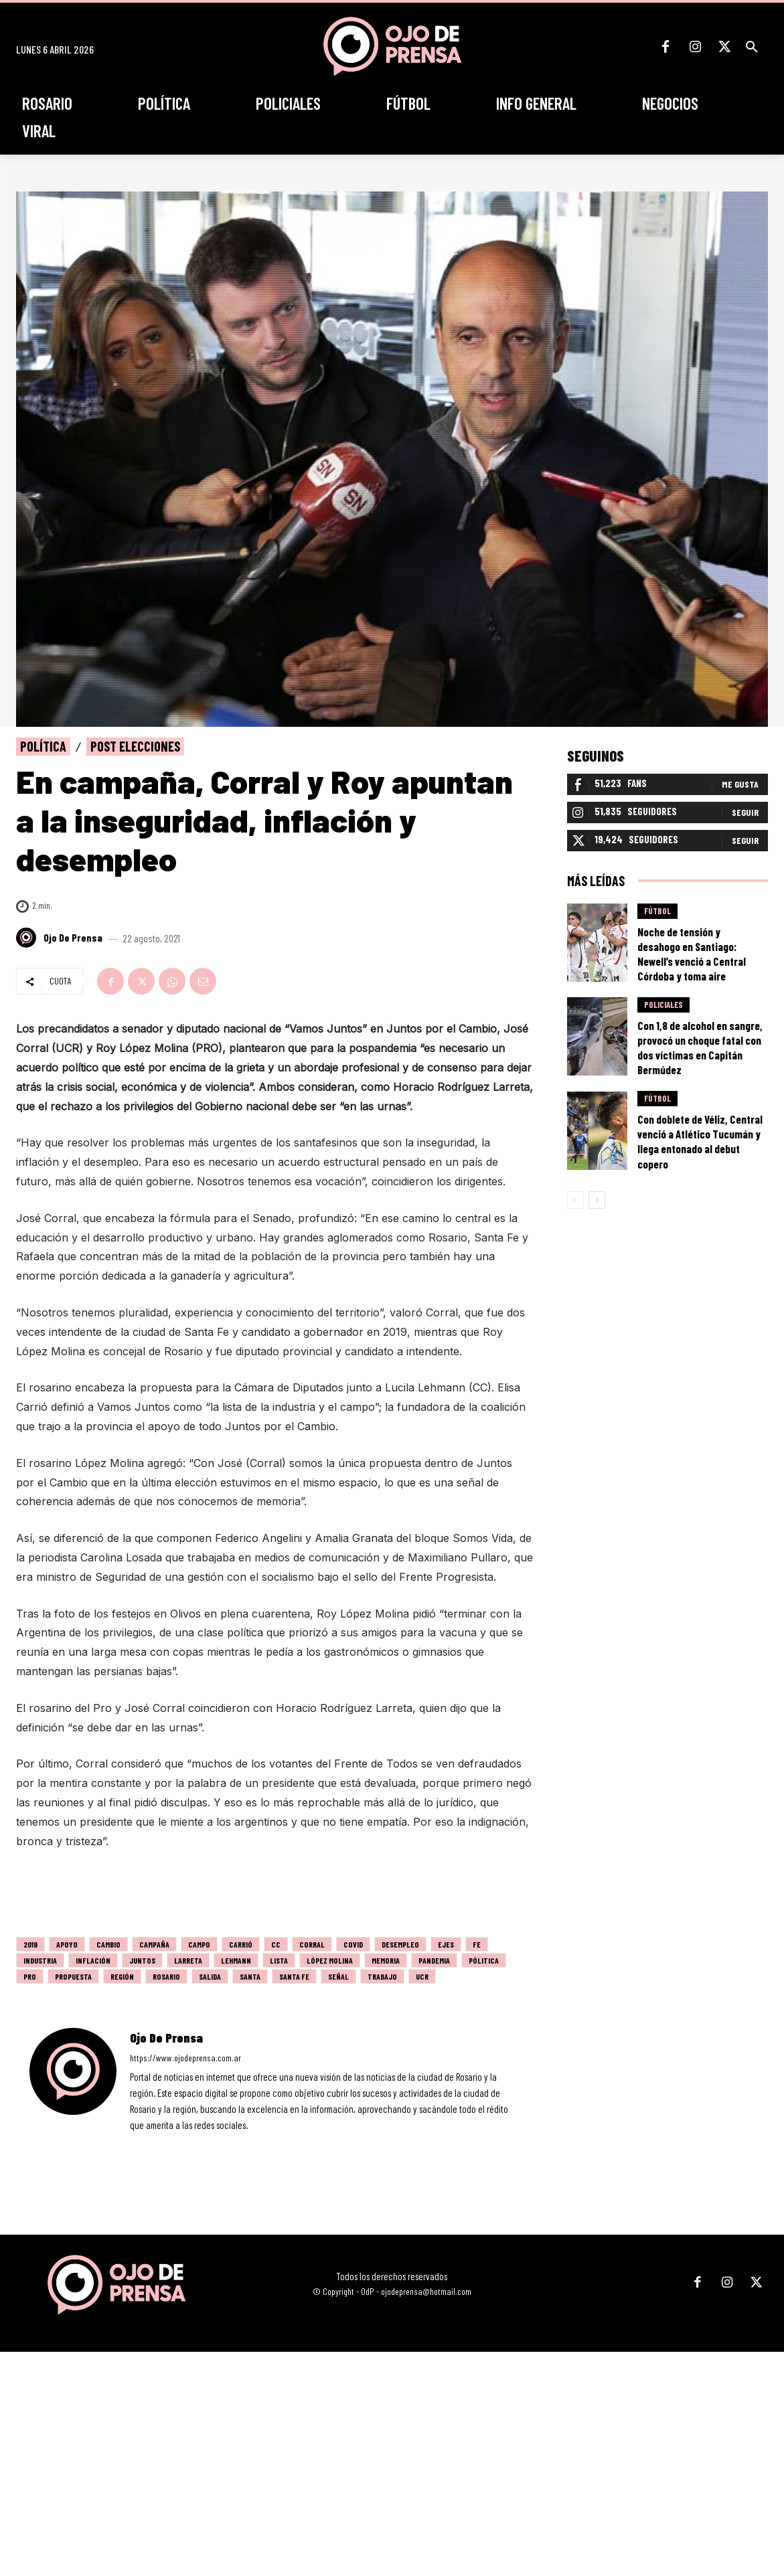  Describe the element at coordinates (745, 812) in the screenshot. I see `Seguir` at that location.